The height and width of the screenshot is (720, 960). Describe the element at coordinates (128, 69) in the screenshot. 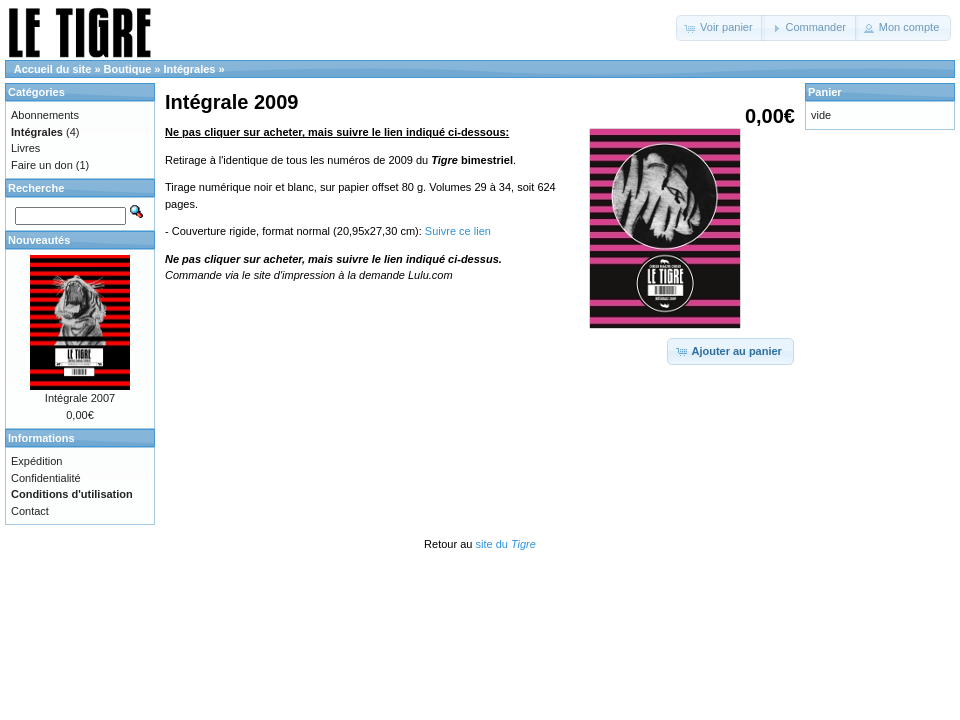

I see `Boutique` at that location.